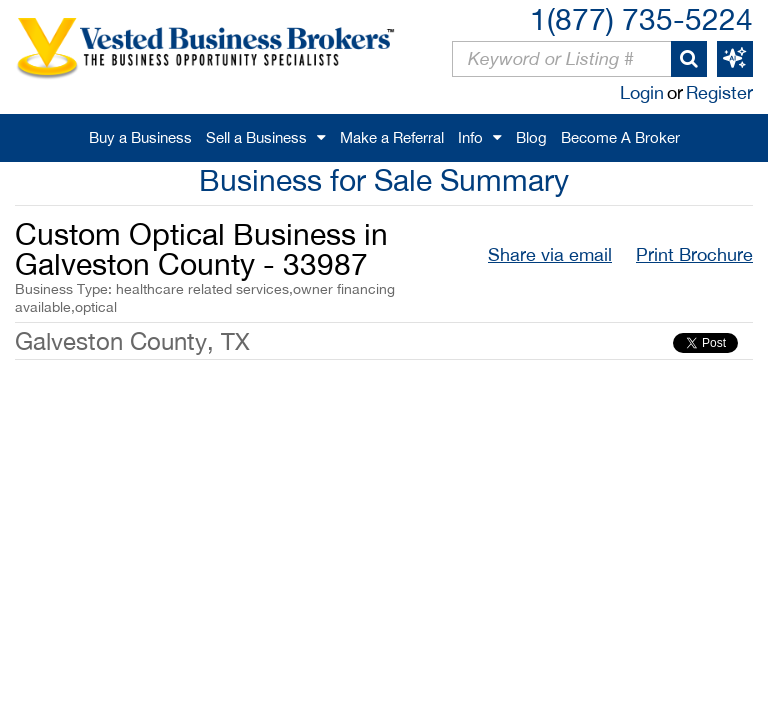  I want to click on Share via email, so click(550, 254).